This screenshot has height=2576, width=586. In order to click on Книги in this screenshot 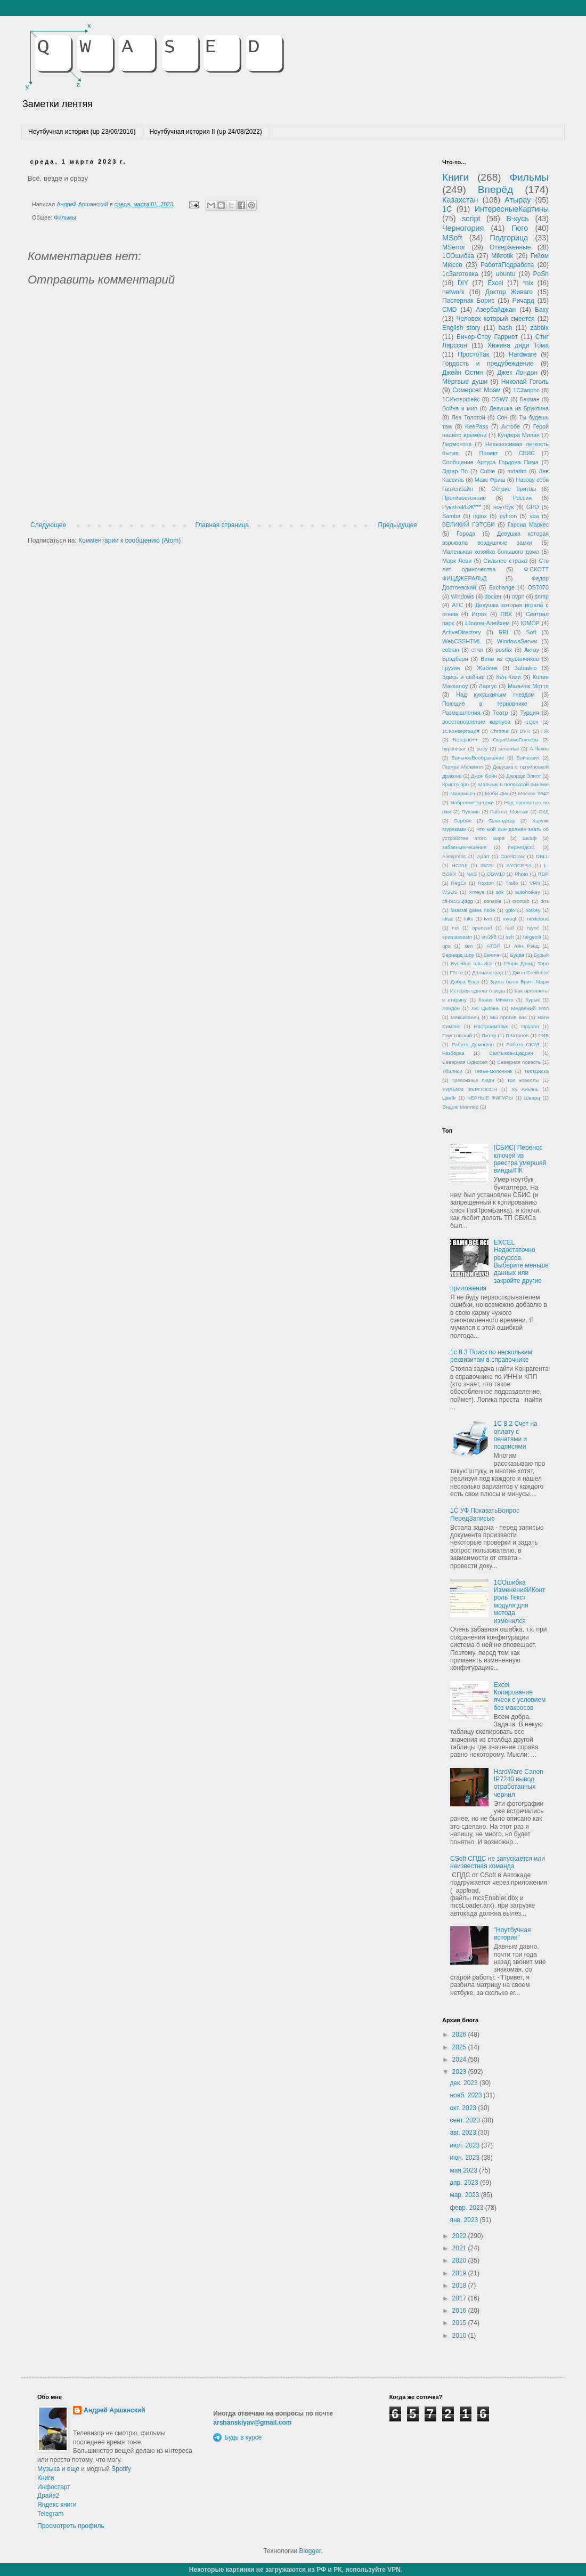, I will do `click(455, 177)`.